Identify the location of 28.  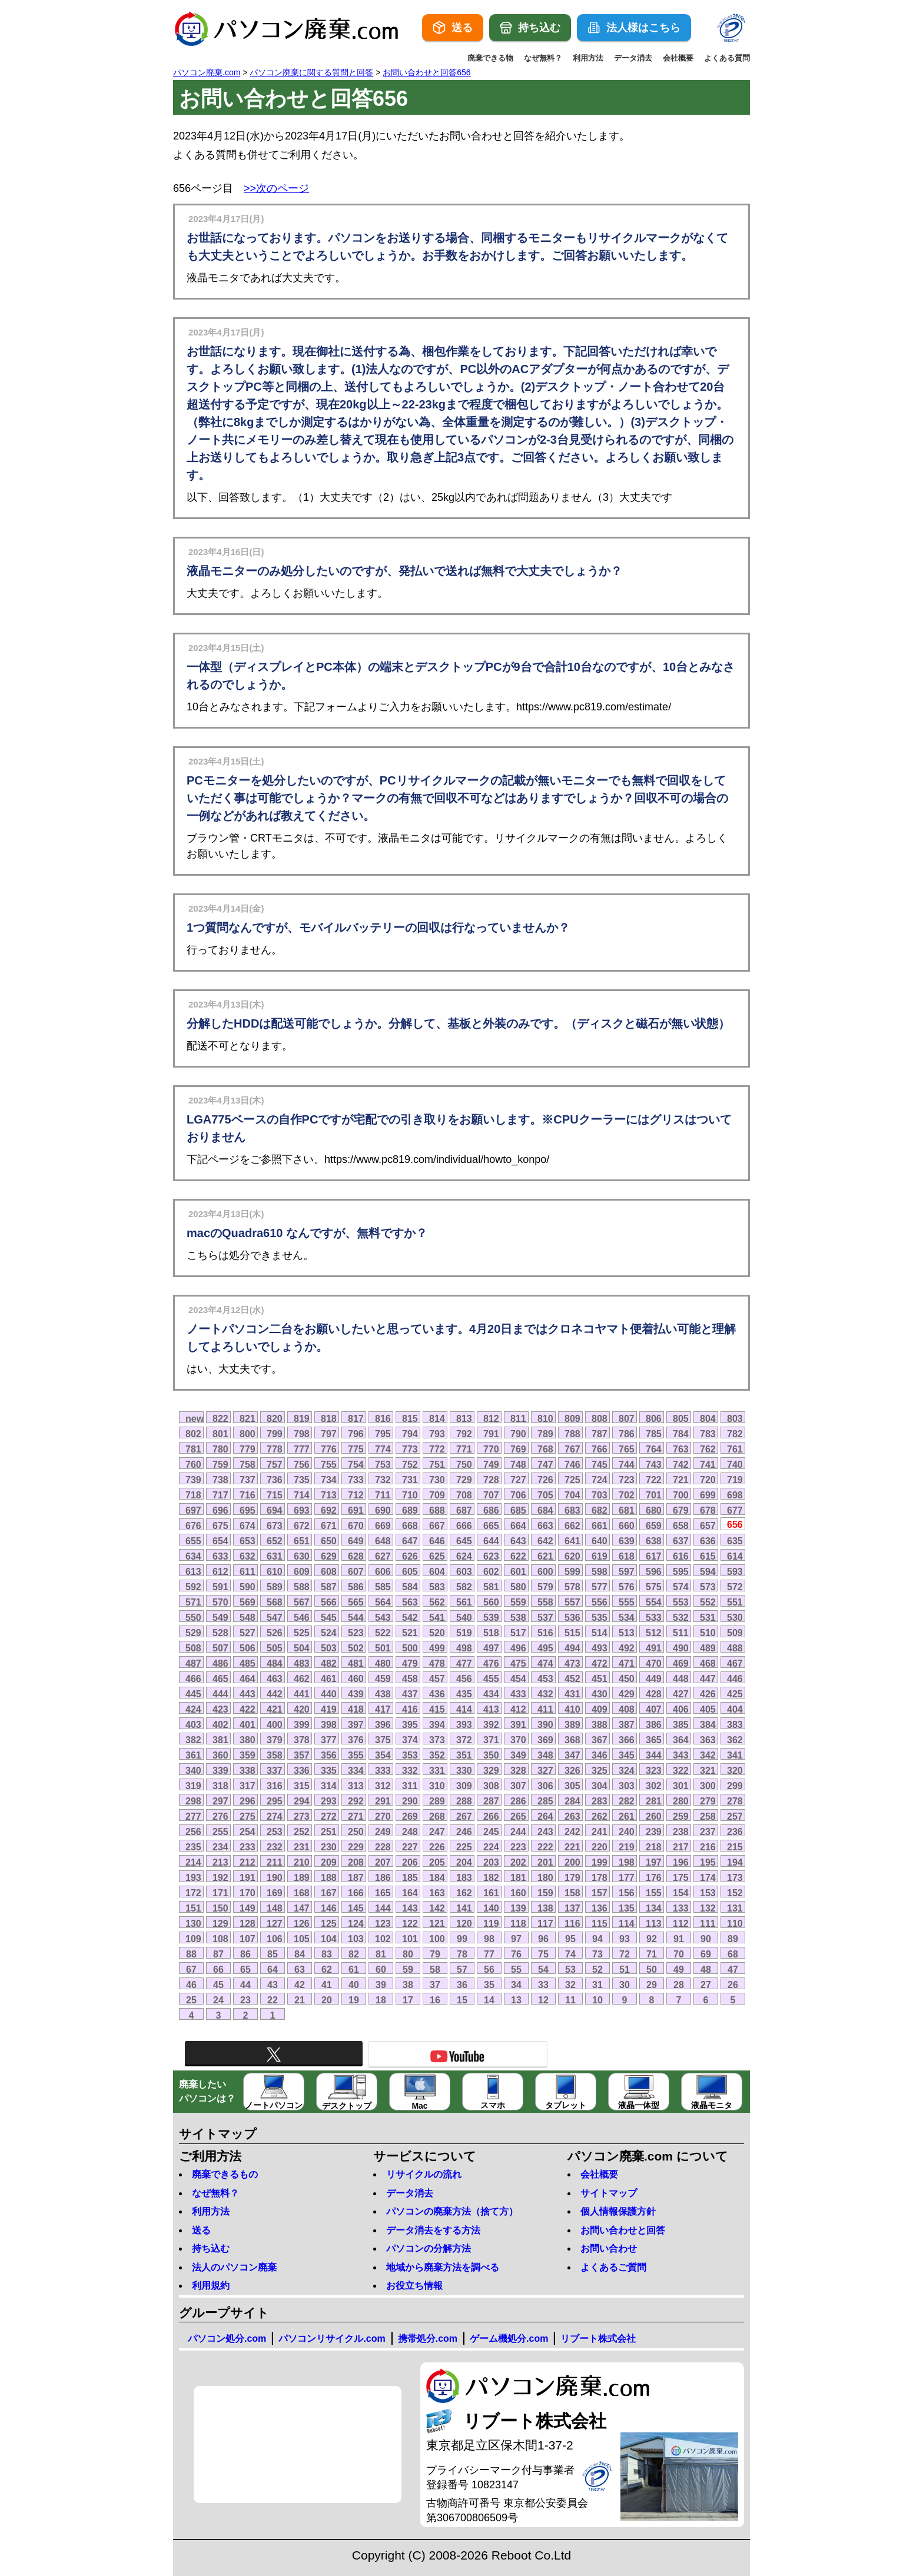
(678, 1984).